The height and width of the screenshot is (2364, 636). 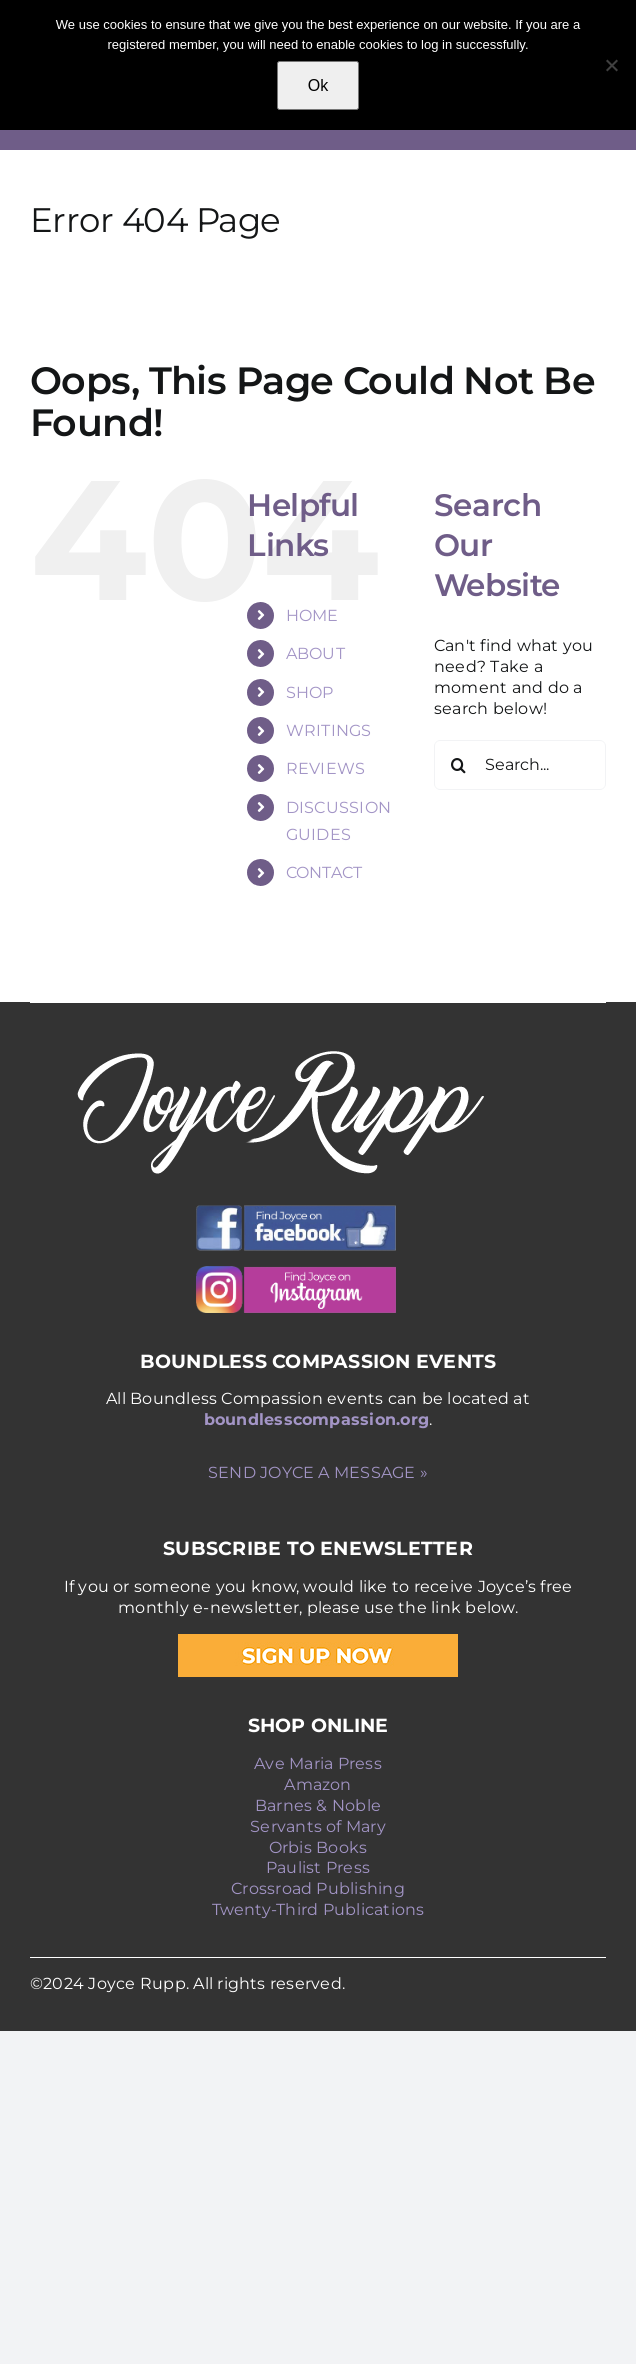 I want to click on [Search...], so click(x=520, y=765).